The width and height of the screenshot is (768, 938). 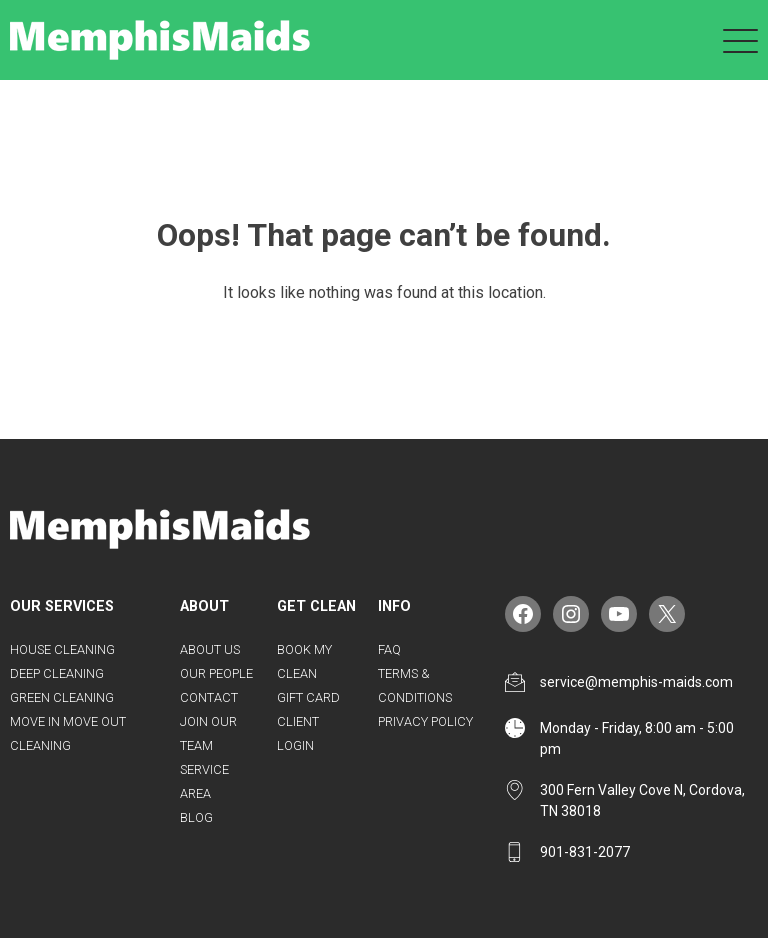 I want to click on Green Cleaning, so click(x=62, y=697).